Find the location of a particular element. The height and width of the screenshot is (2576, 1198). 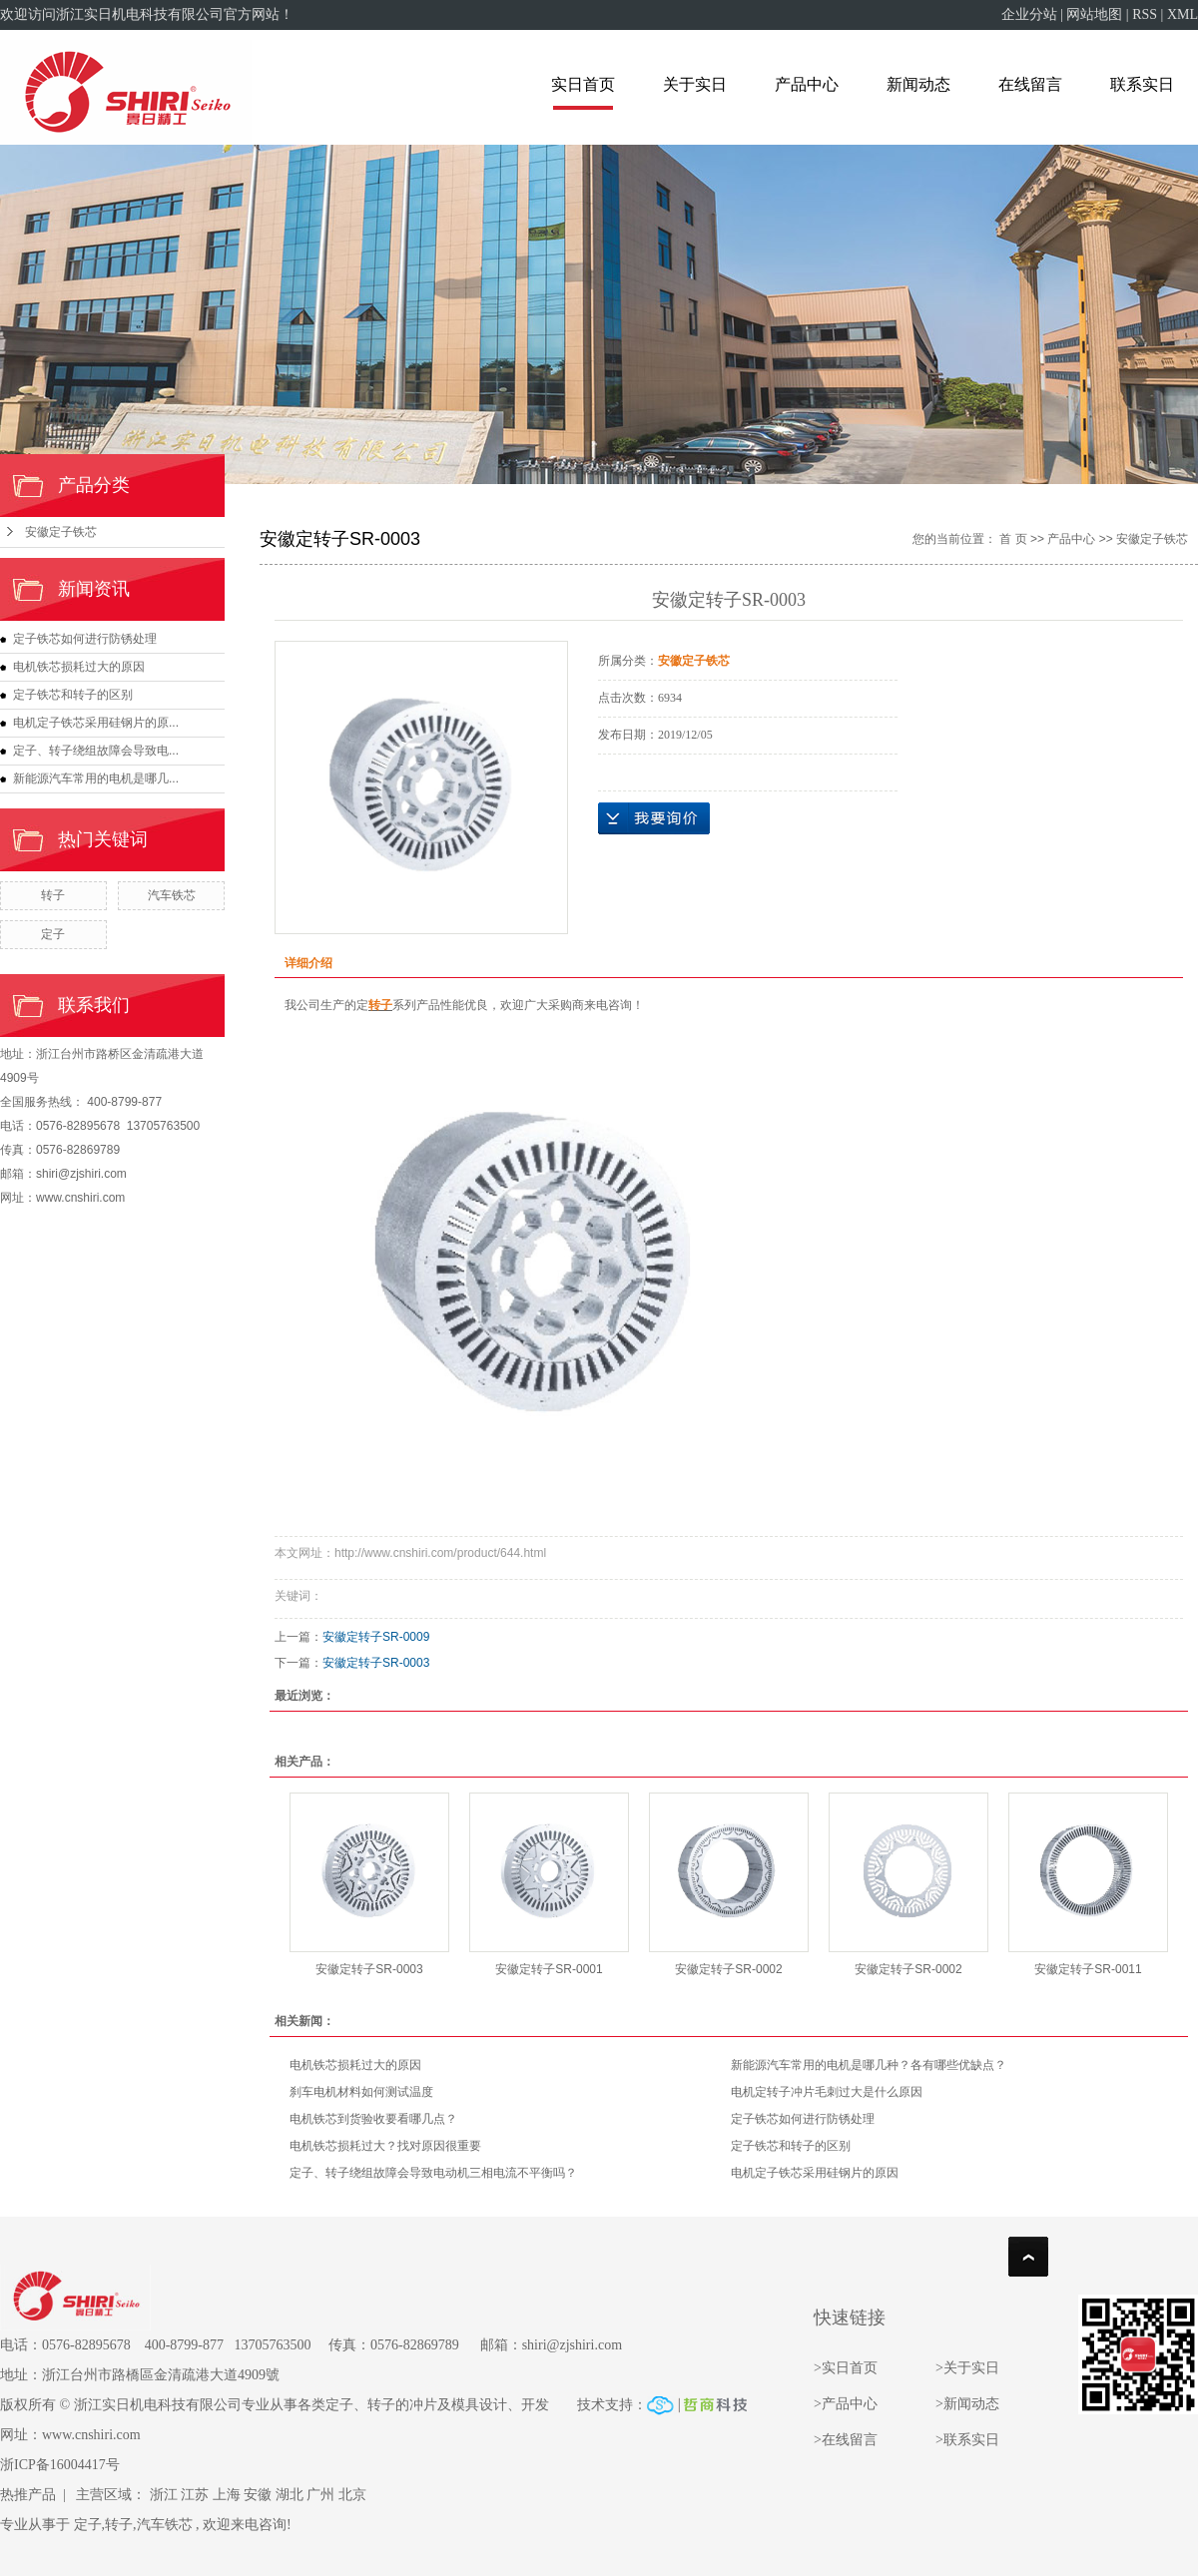

电机定子铁芯采用硅钢片的原... is located at coordinates (96, 723).